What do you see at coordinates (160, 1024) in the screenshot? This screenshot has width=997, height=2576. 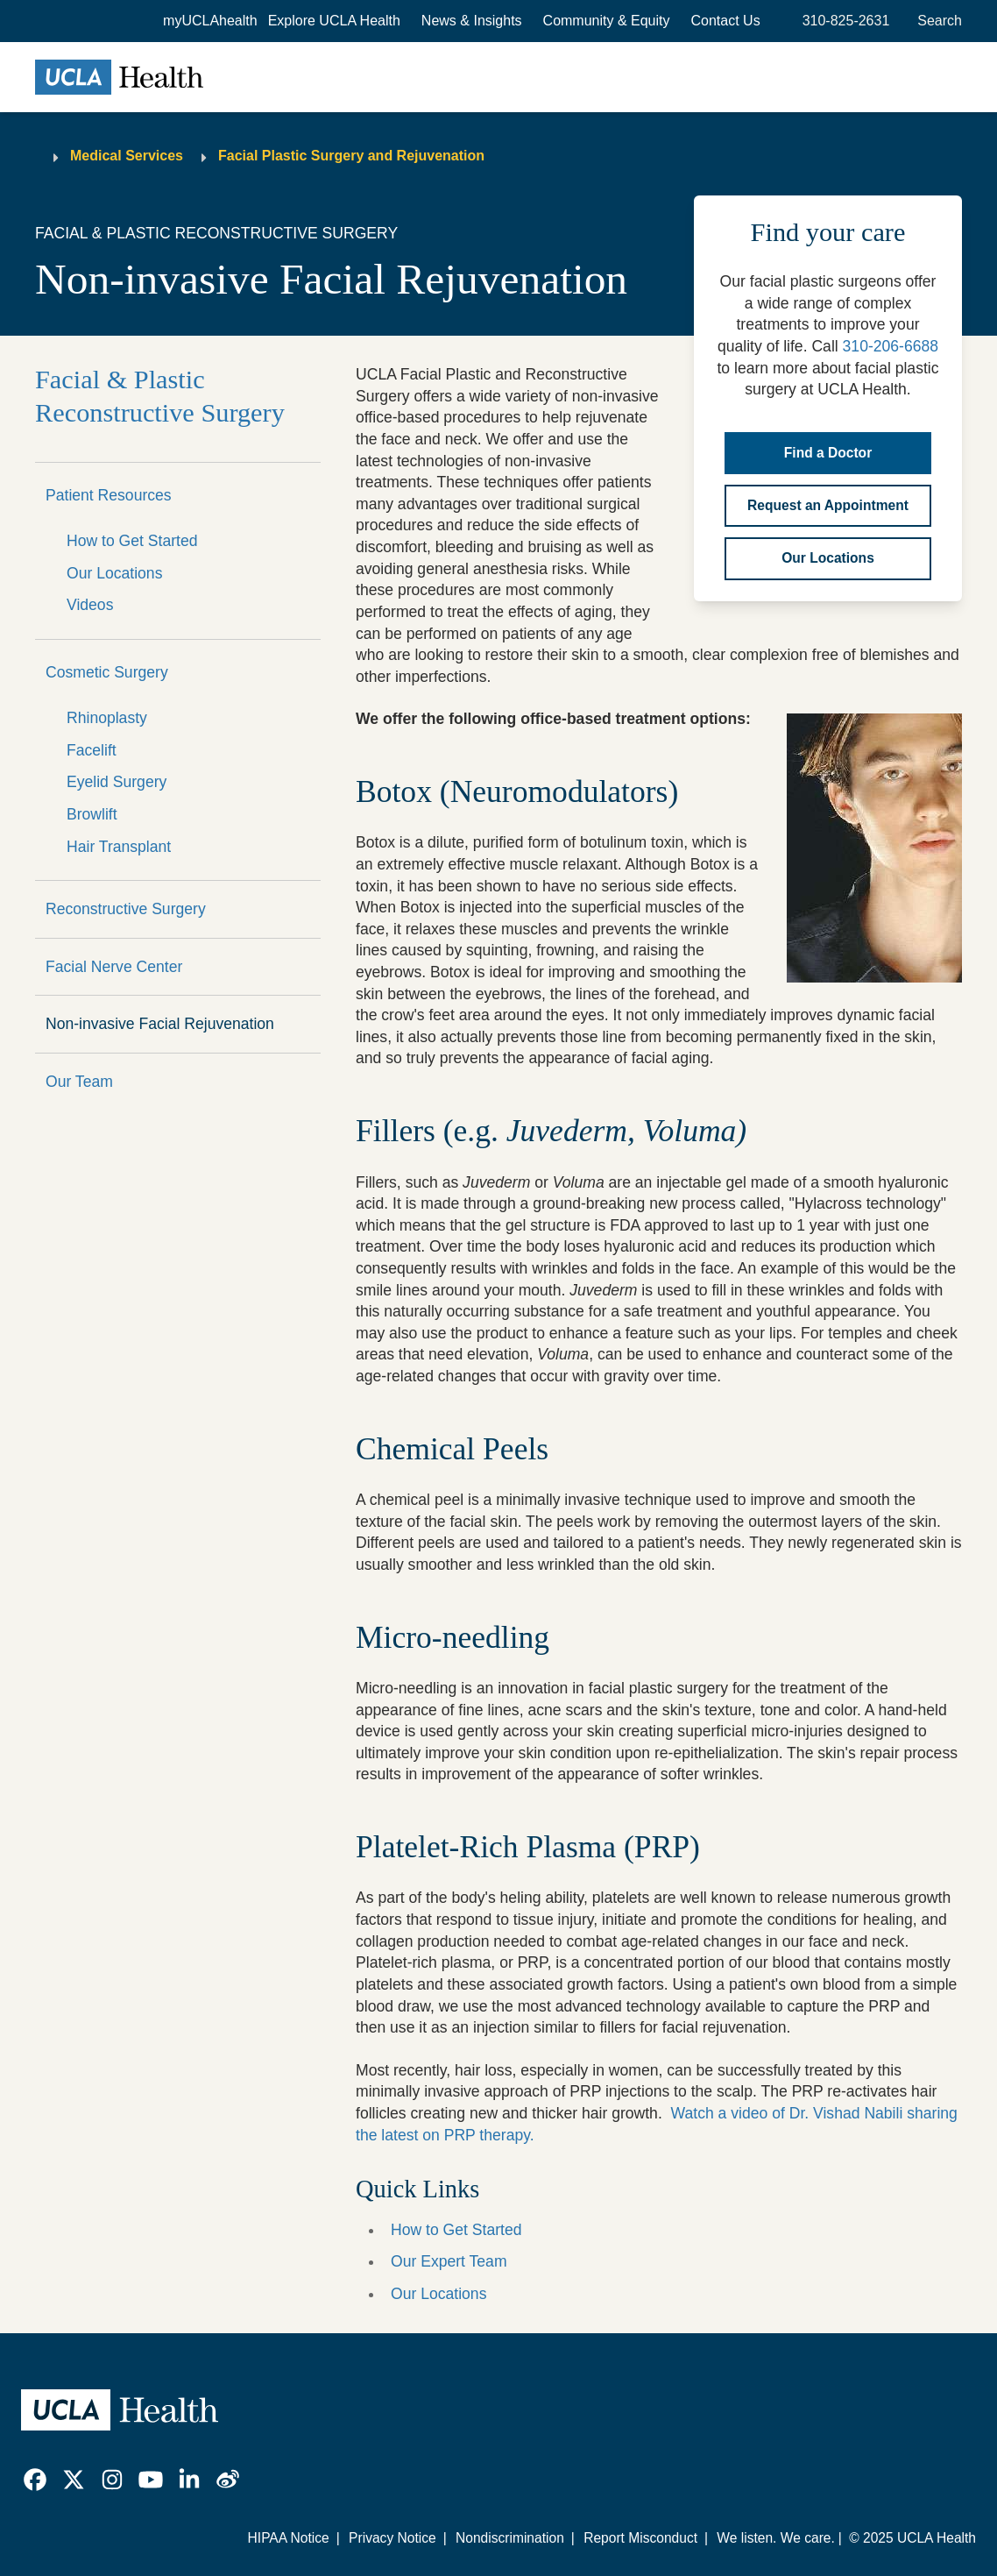 I see `Non-invasive Facial Rejuvenation` at bounding box center [160, 1024].